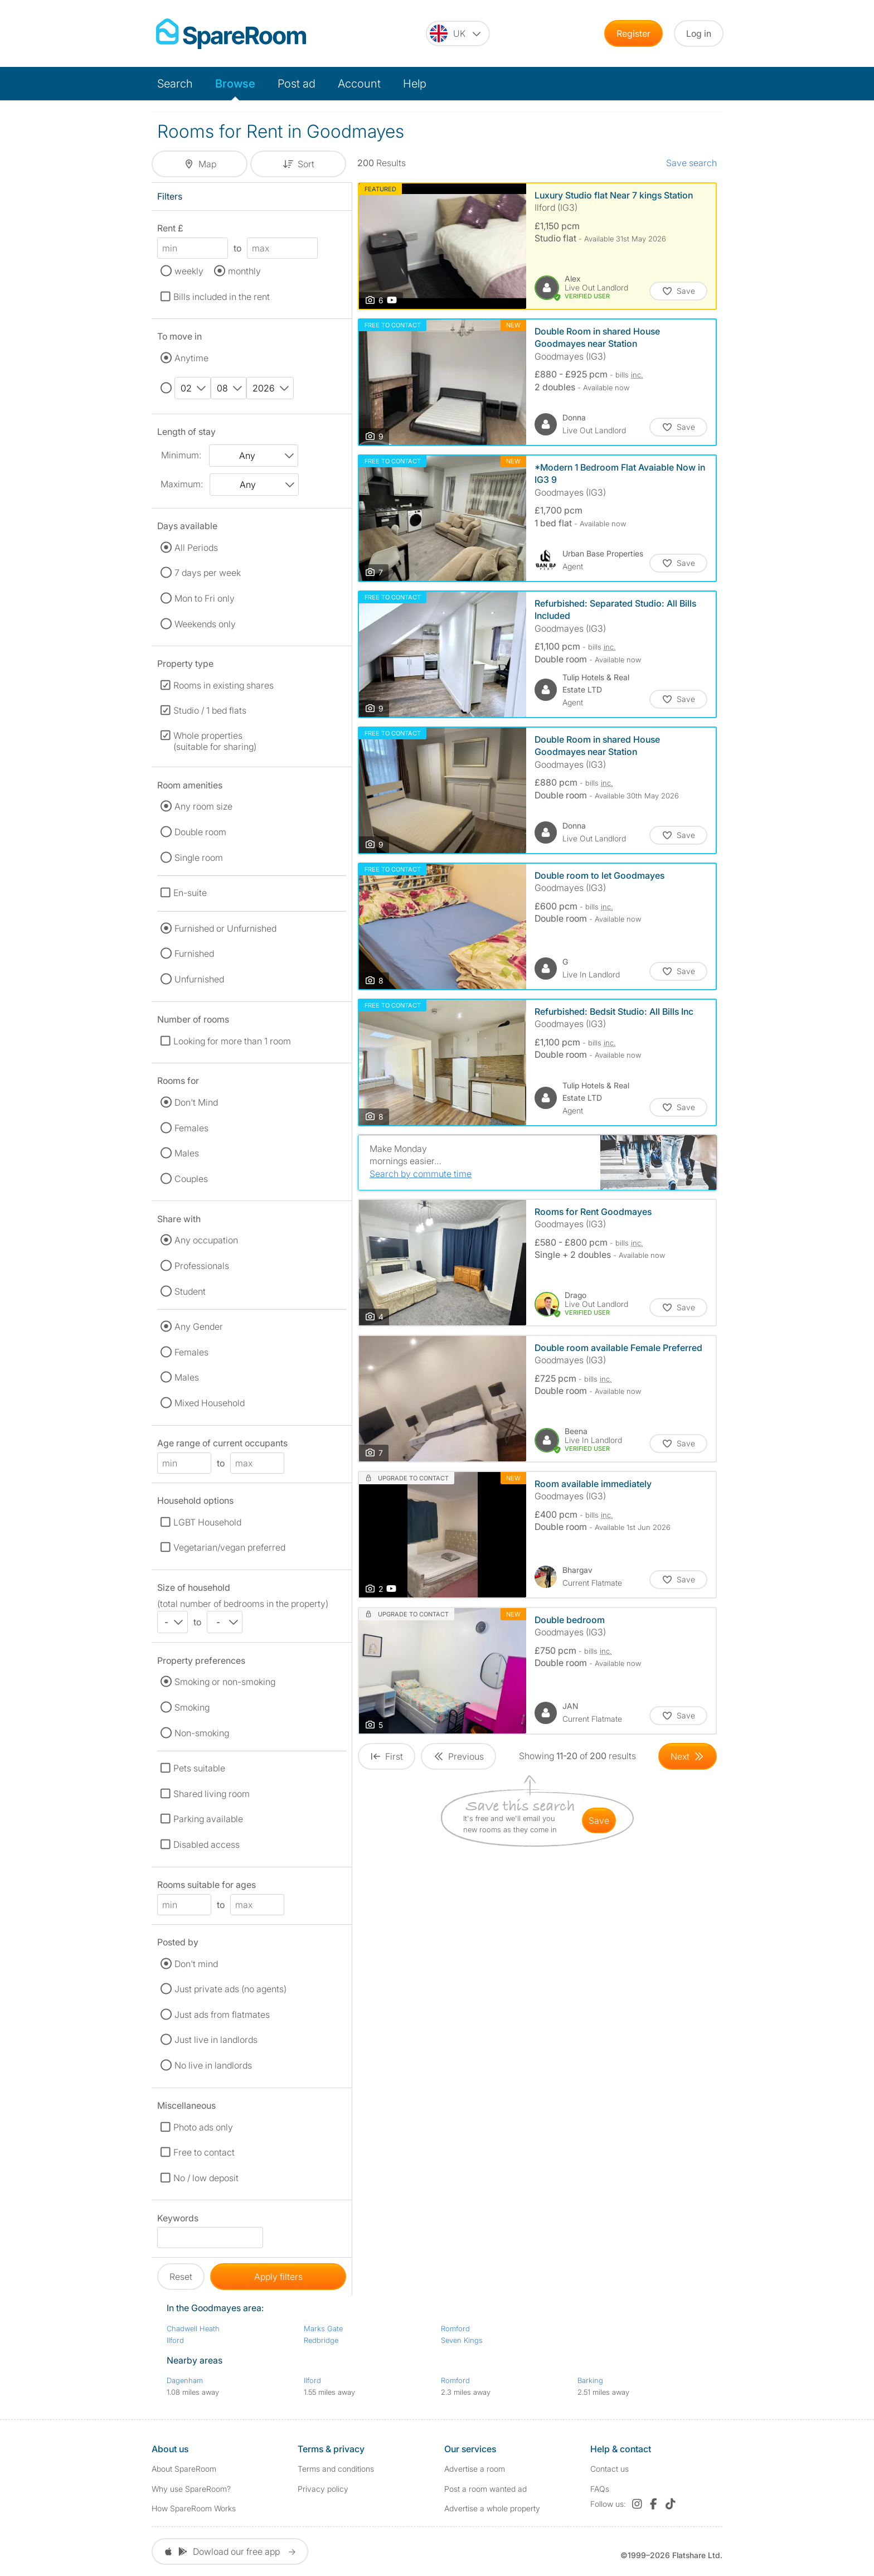 This screenshot has height=2576, width=874. What do you see at coordinates (590, 2380) in the screenshot?
I see `Barking` at bounding box center [590, 2380].